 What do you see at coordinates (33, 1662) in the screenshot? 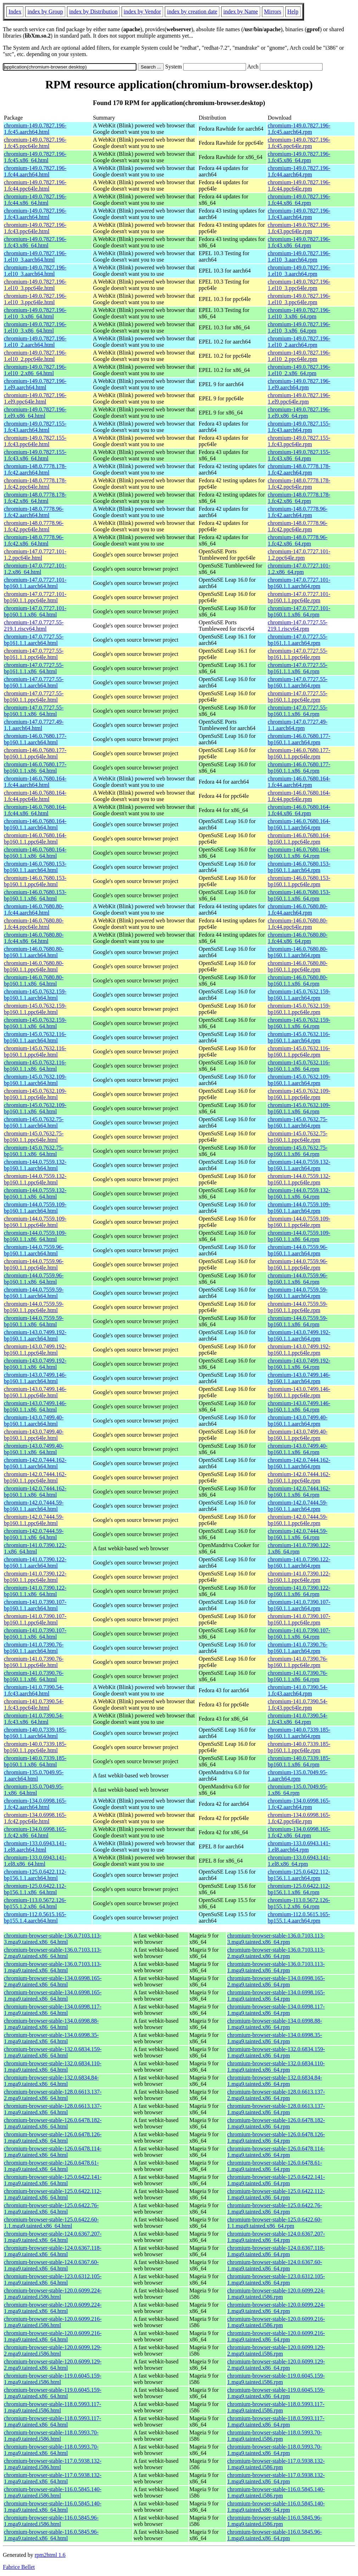
I see `chromium-141.0.7390.76-bp160.1.1.ppc64le.html` at bounding box center [33, 1662].